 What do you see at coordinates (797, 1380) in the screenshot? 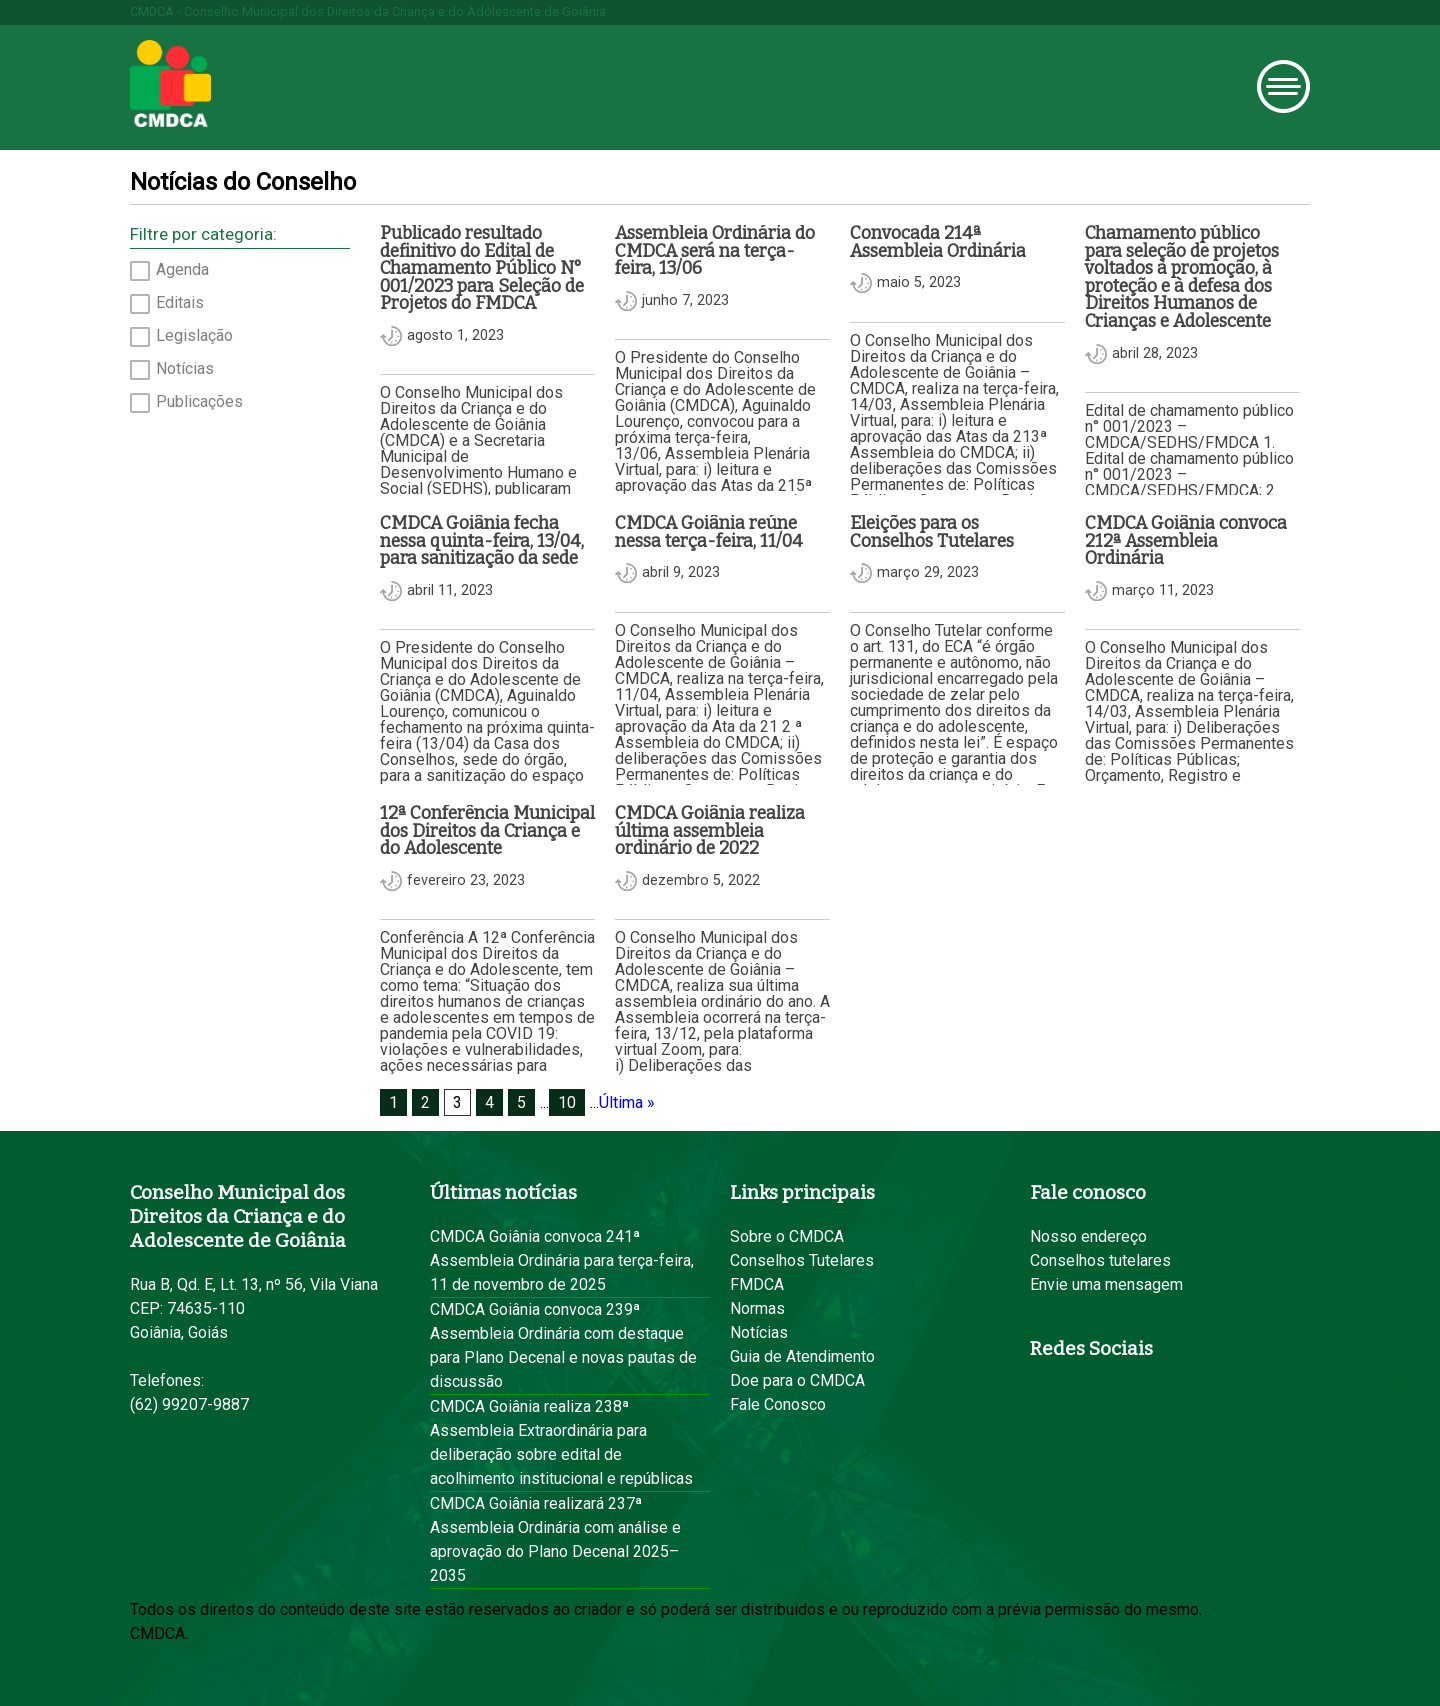
I see `Doe para o CMDCA` at bounding box center [797, 1380].